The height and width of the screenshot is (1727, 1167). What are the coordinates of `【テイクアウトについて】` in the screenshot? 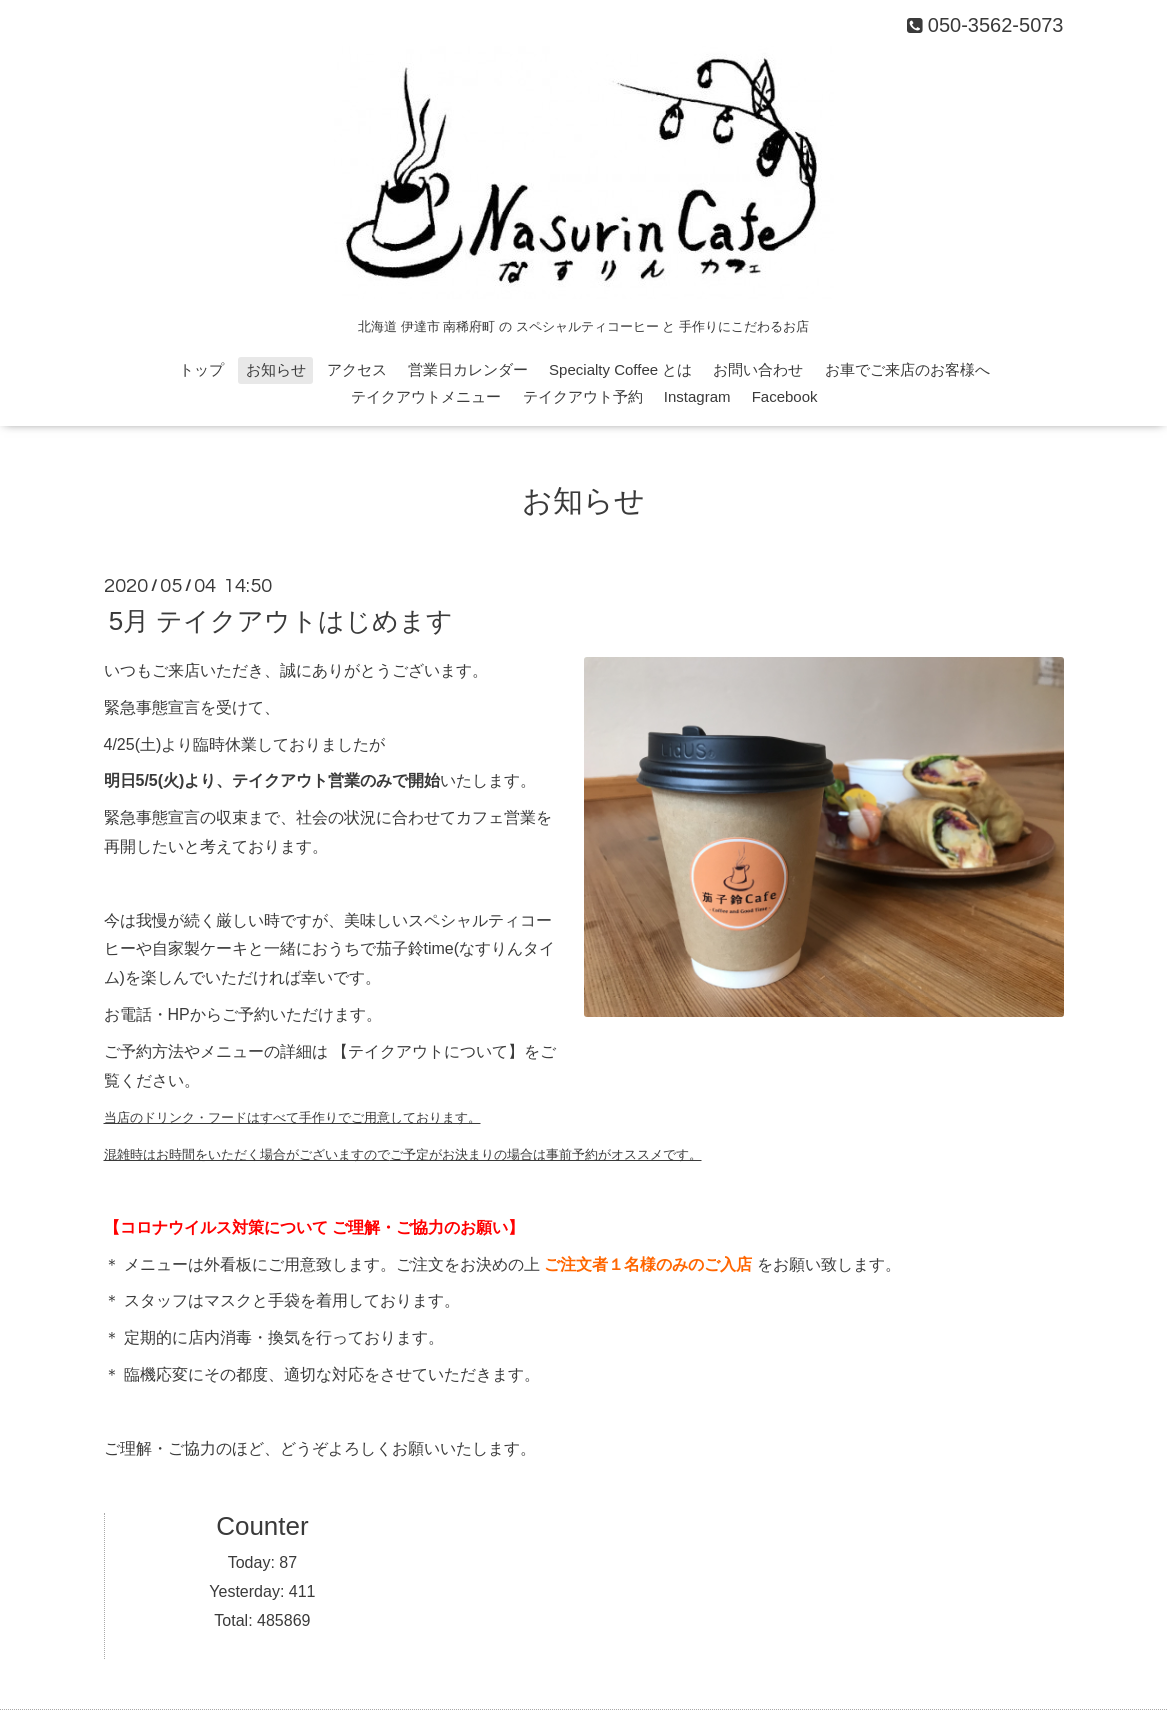 It's located at (428, 1051).